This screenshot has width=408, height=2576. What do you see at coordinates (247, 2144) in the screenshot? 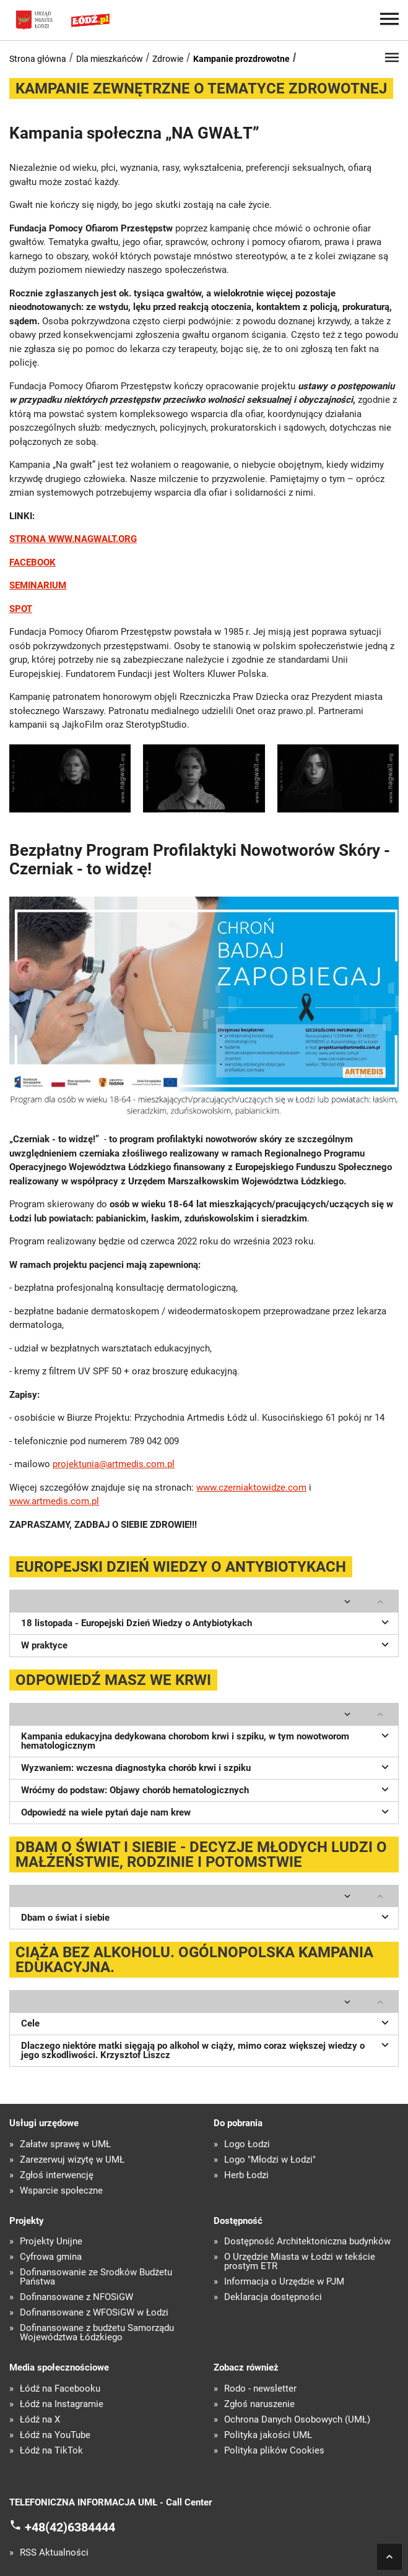
I see `Logo Łodzi` at bounding box center [247, 2144].